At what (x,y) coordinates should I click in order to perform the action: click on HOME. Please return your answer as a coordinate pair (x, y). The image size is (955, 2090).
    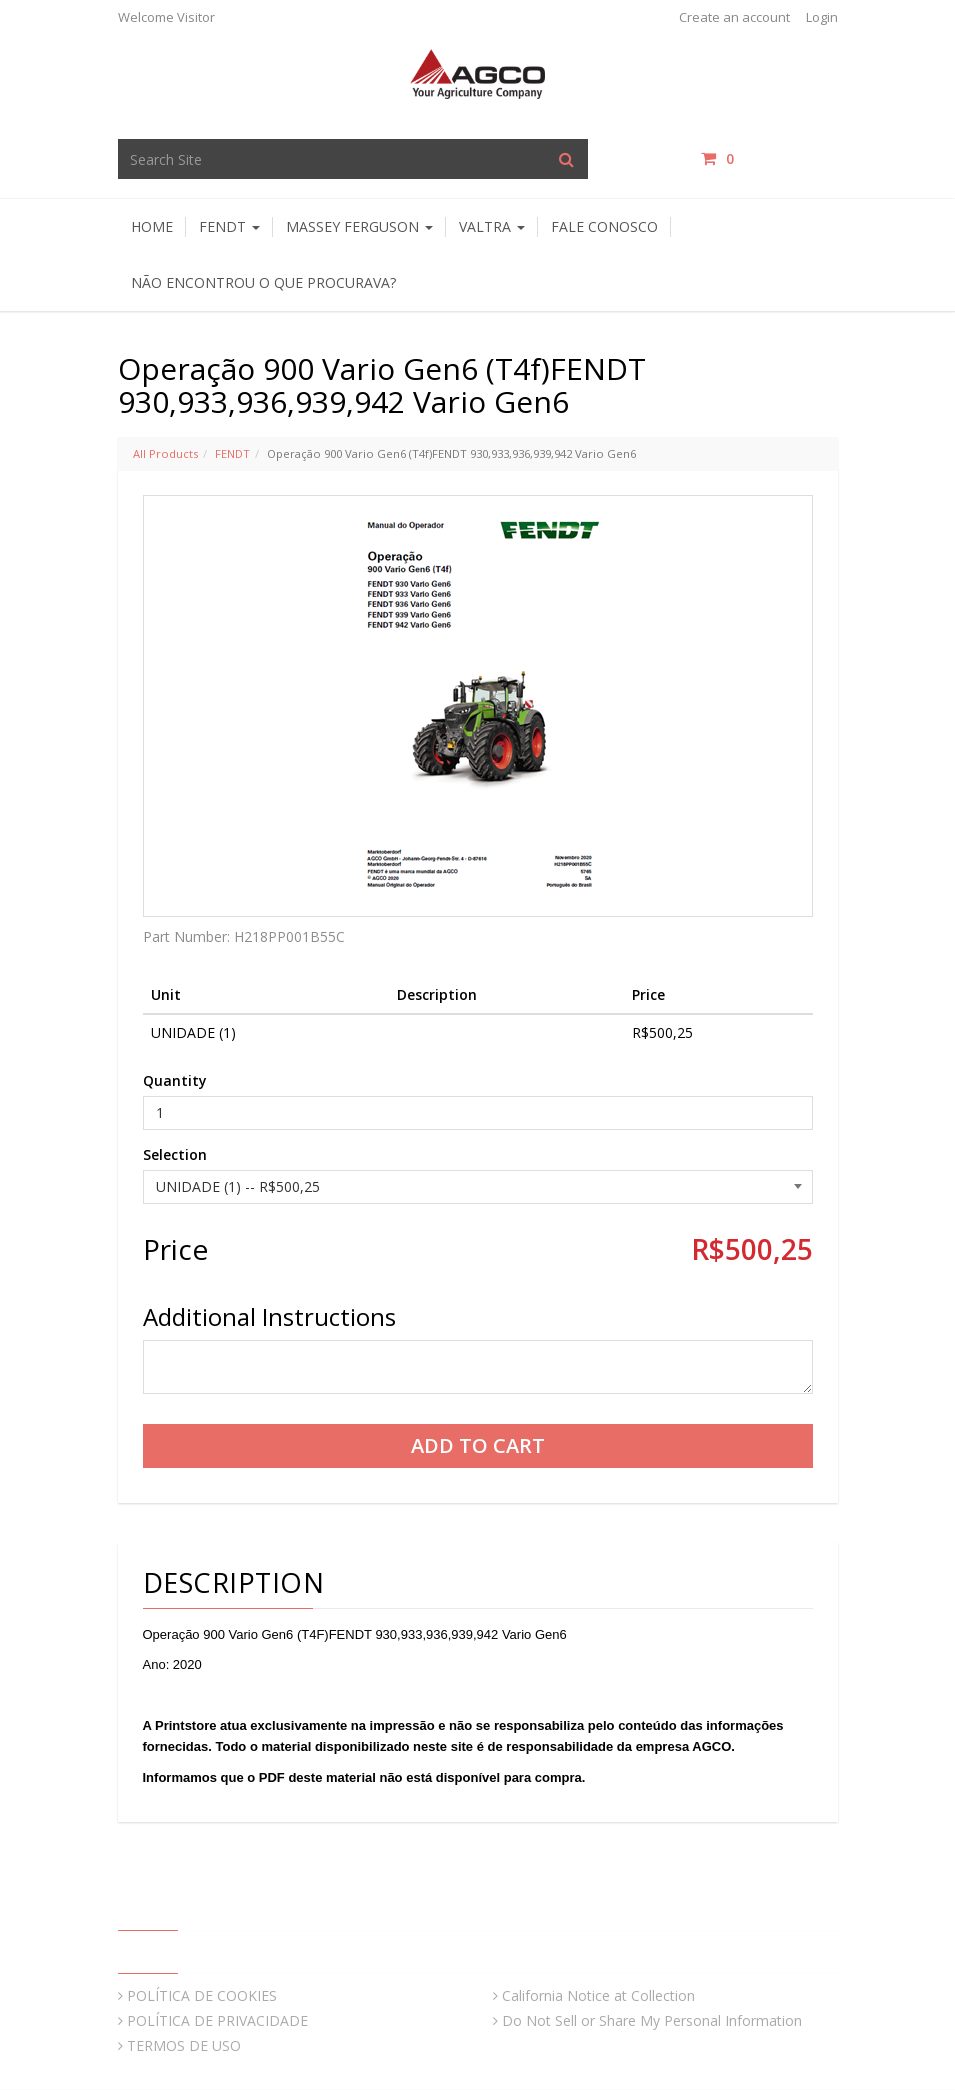
    Looking at the image, I should click on (152, 226).